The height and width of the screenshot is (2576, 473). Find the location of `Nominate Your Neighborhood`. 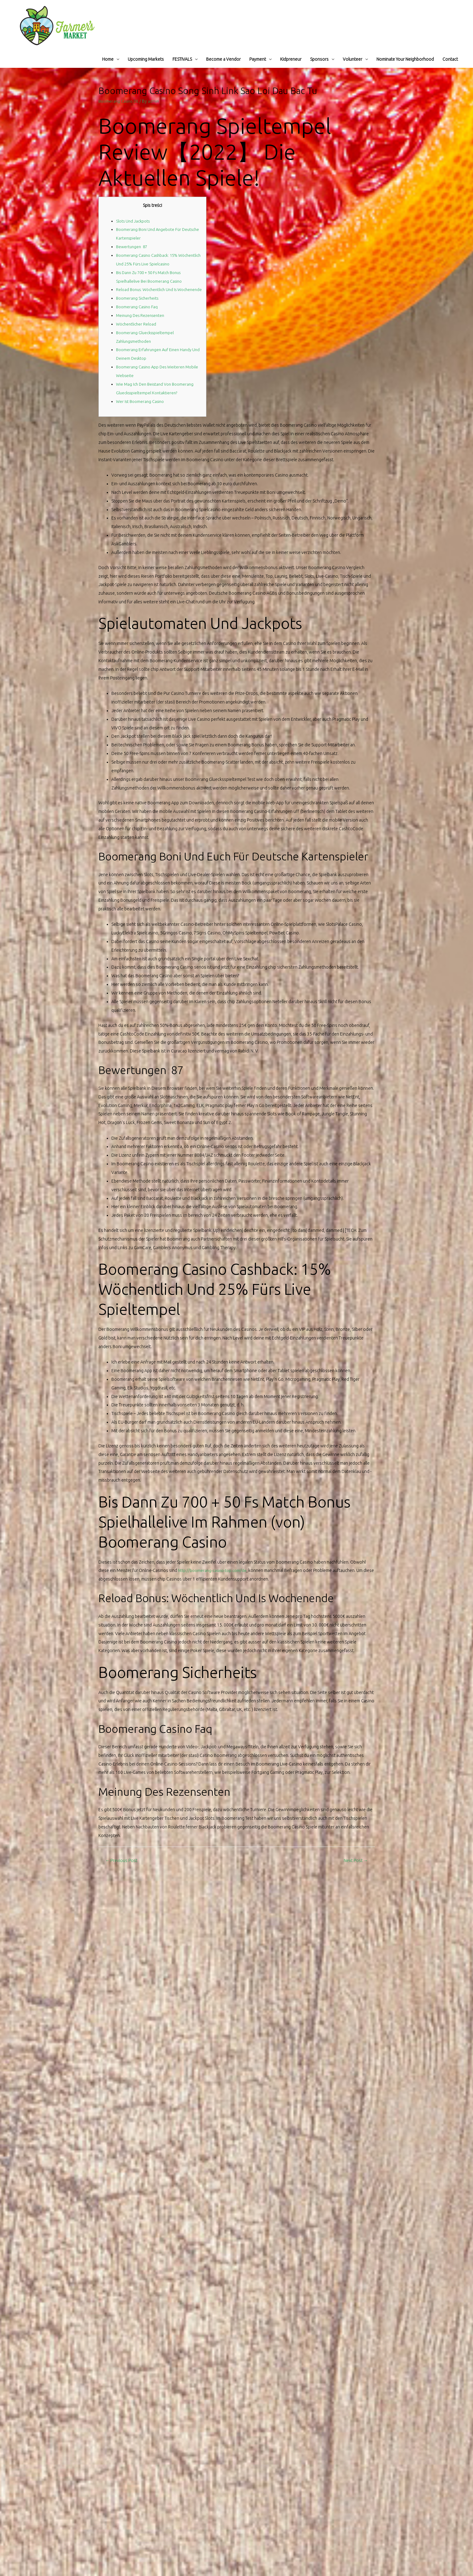

Nominate Your Neighborhood is located at coordinates (405, 59).